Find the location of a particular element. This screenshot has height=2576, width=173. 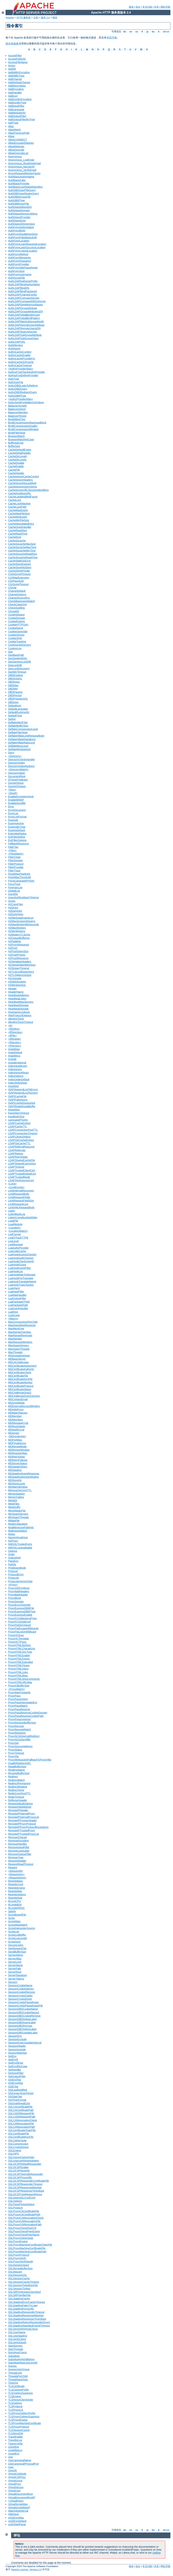

AuthUserFile is located at coordinates (15, 382).